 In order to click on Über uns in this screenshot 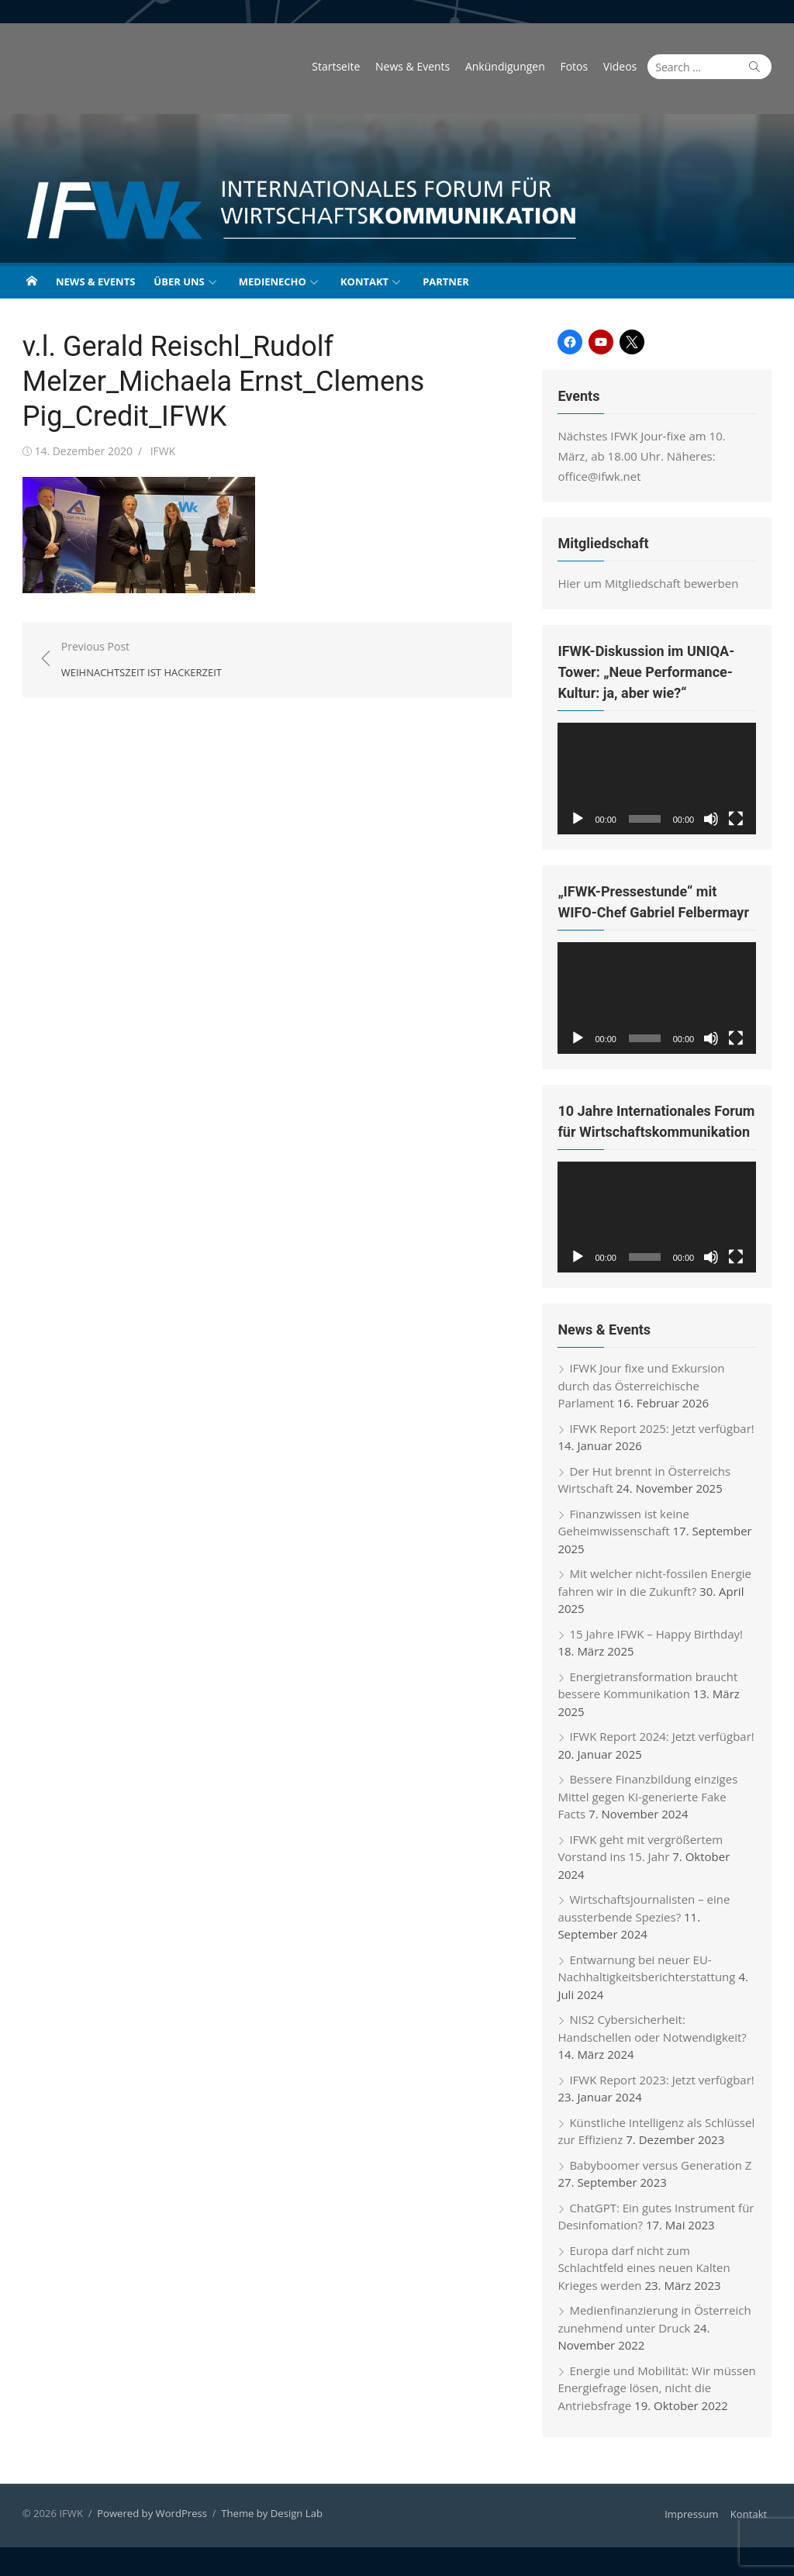, I will do `click(179, 281)`.